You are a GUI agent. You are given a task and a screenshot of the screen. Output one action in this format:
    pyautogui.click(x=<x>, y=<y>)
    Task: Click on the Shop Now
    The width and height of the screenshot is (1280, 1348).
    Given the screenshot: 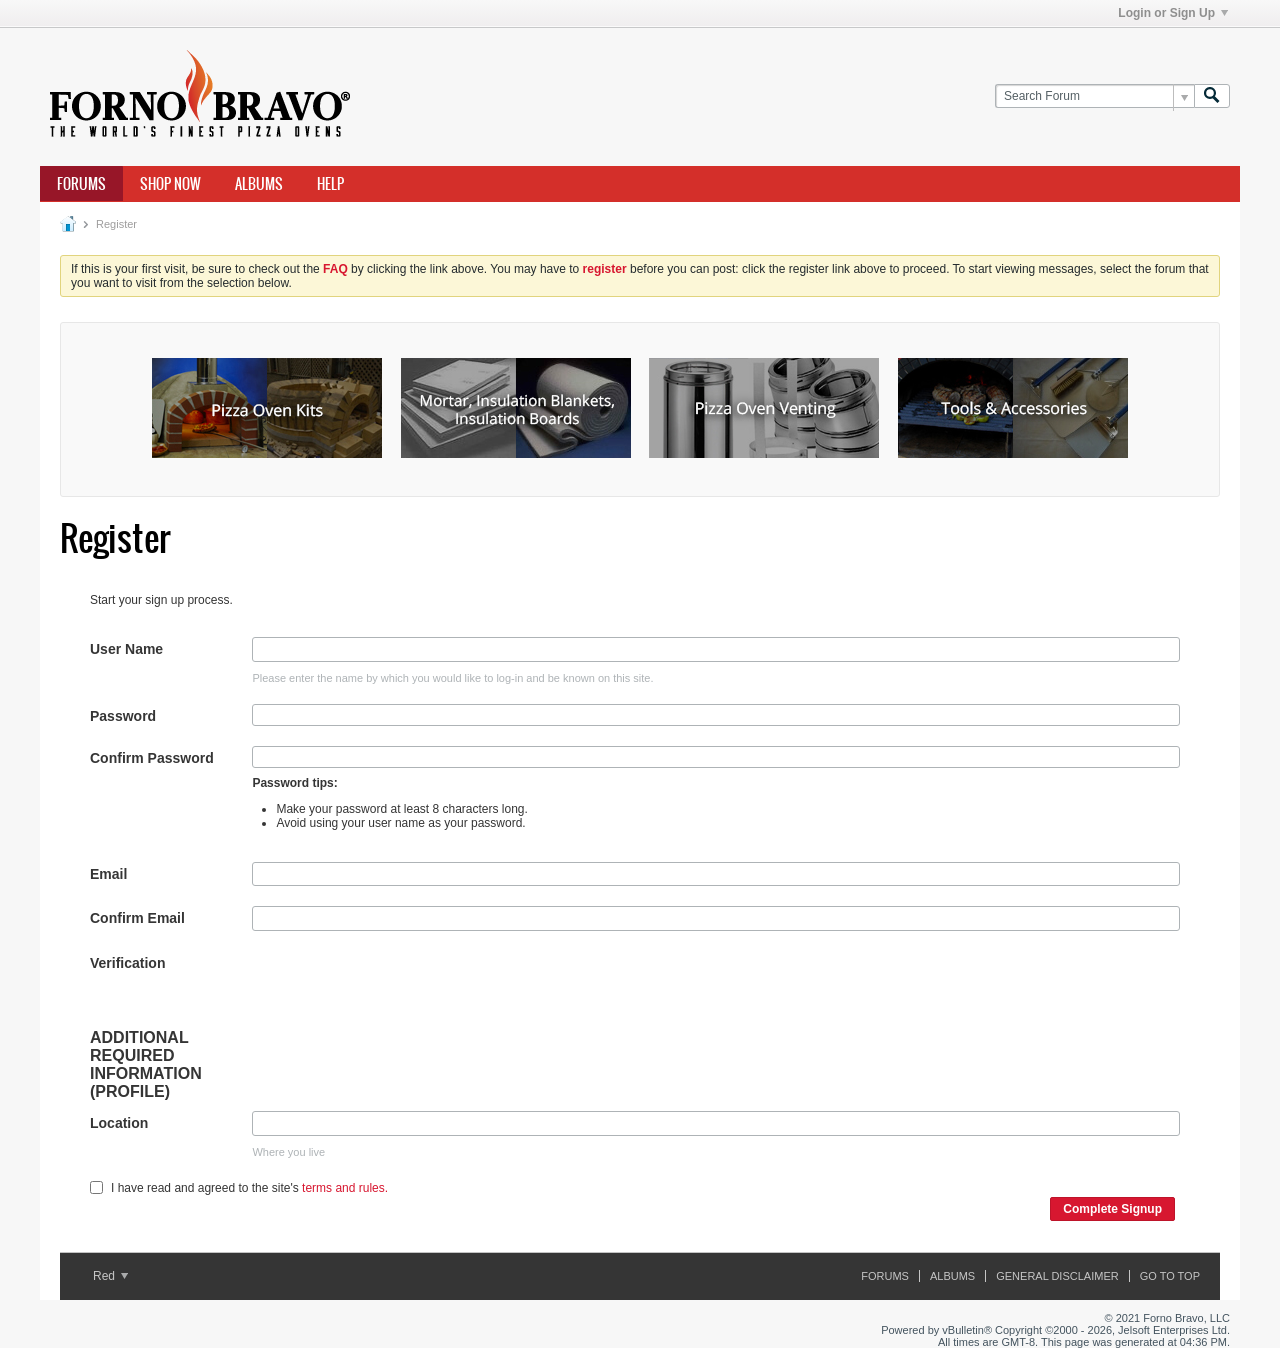 What is the action you would take?
    pyautogui.click(x=170, y=184)
    